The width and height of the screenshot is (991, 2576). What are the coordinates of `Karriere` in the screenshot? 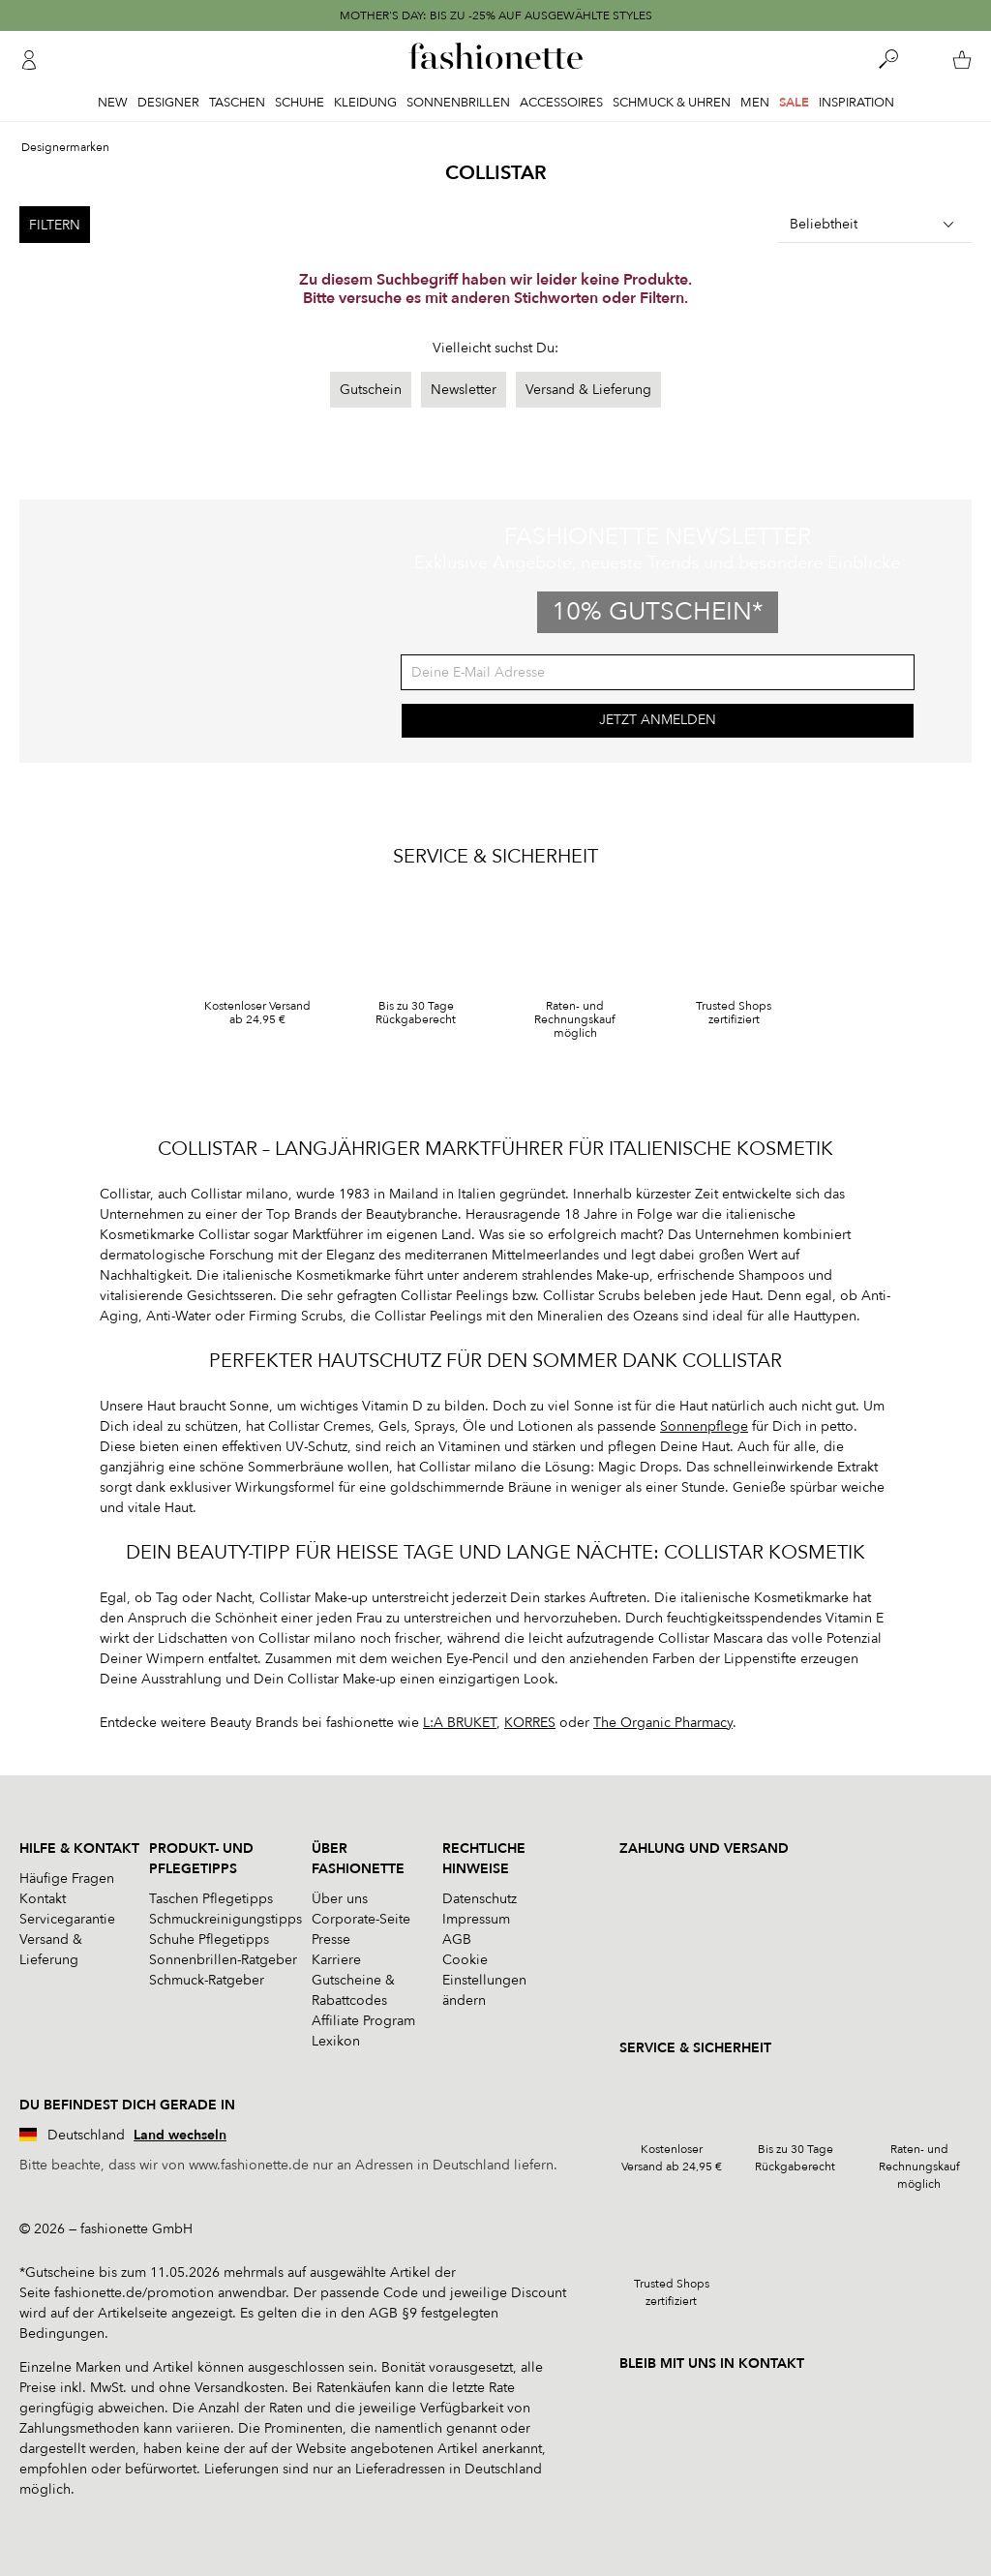 It's located at (336, 1960).